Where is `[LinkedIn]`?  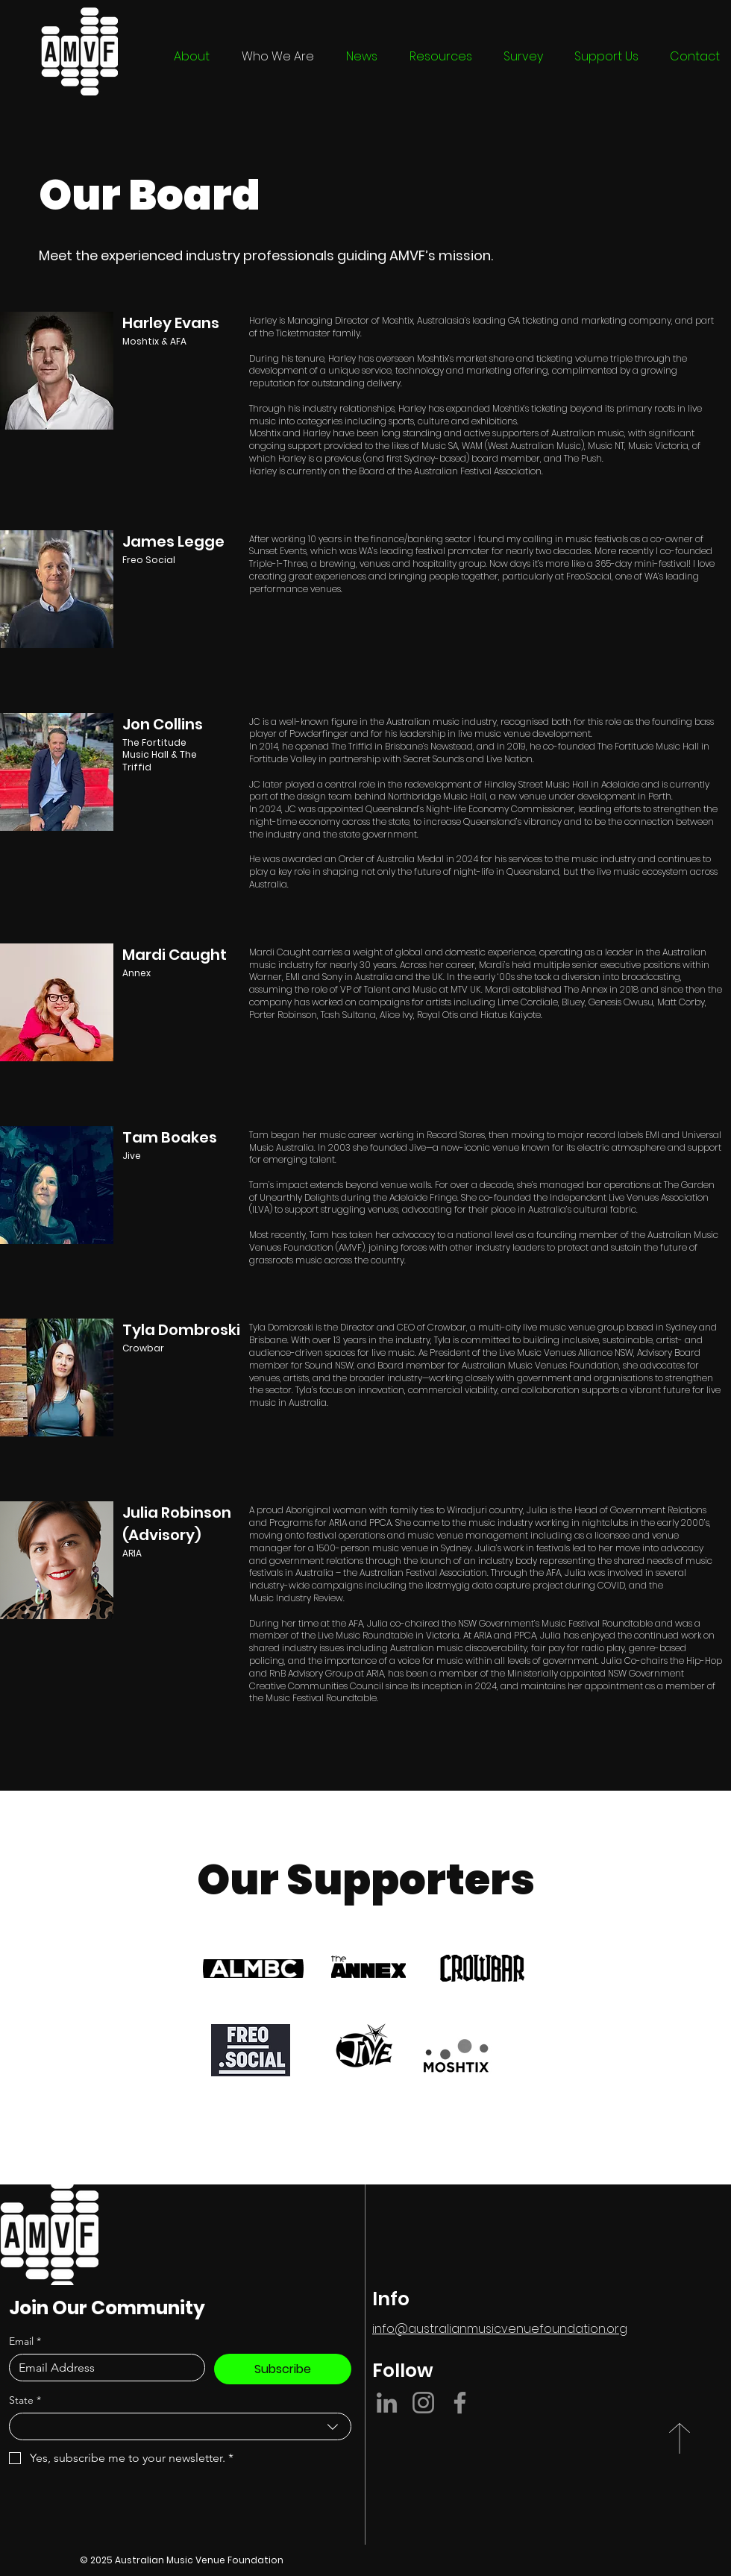 [LinkedIn] is located at coordinates (386, 2402).